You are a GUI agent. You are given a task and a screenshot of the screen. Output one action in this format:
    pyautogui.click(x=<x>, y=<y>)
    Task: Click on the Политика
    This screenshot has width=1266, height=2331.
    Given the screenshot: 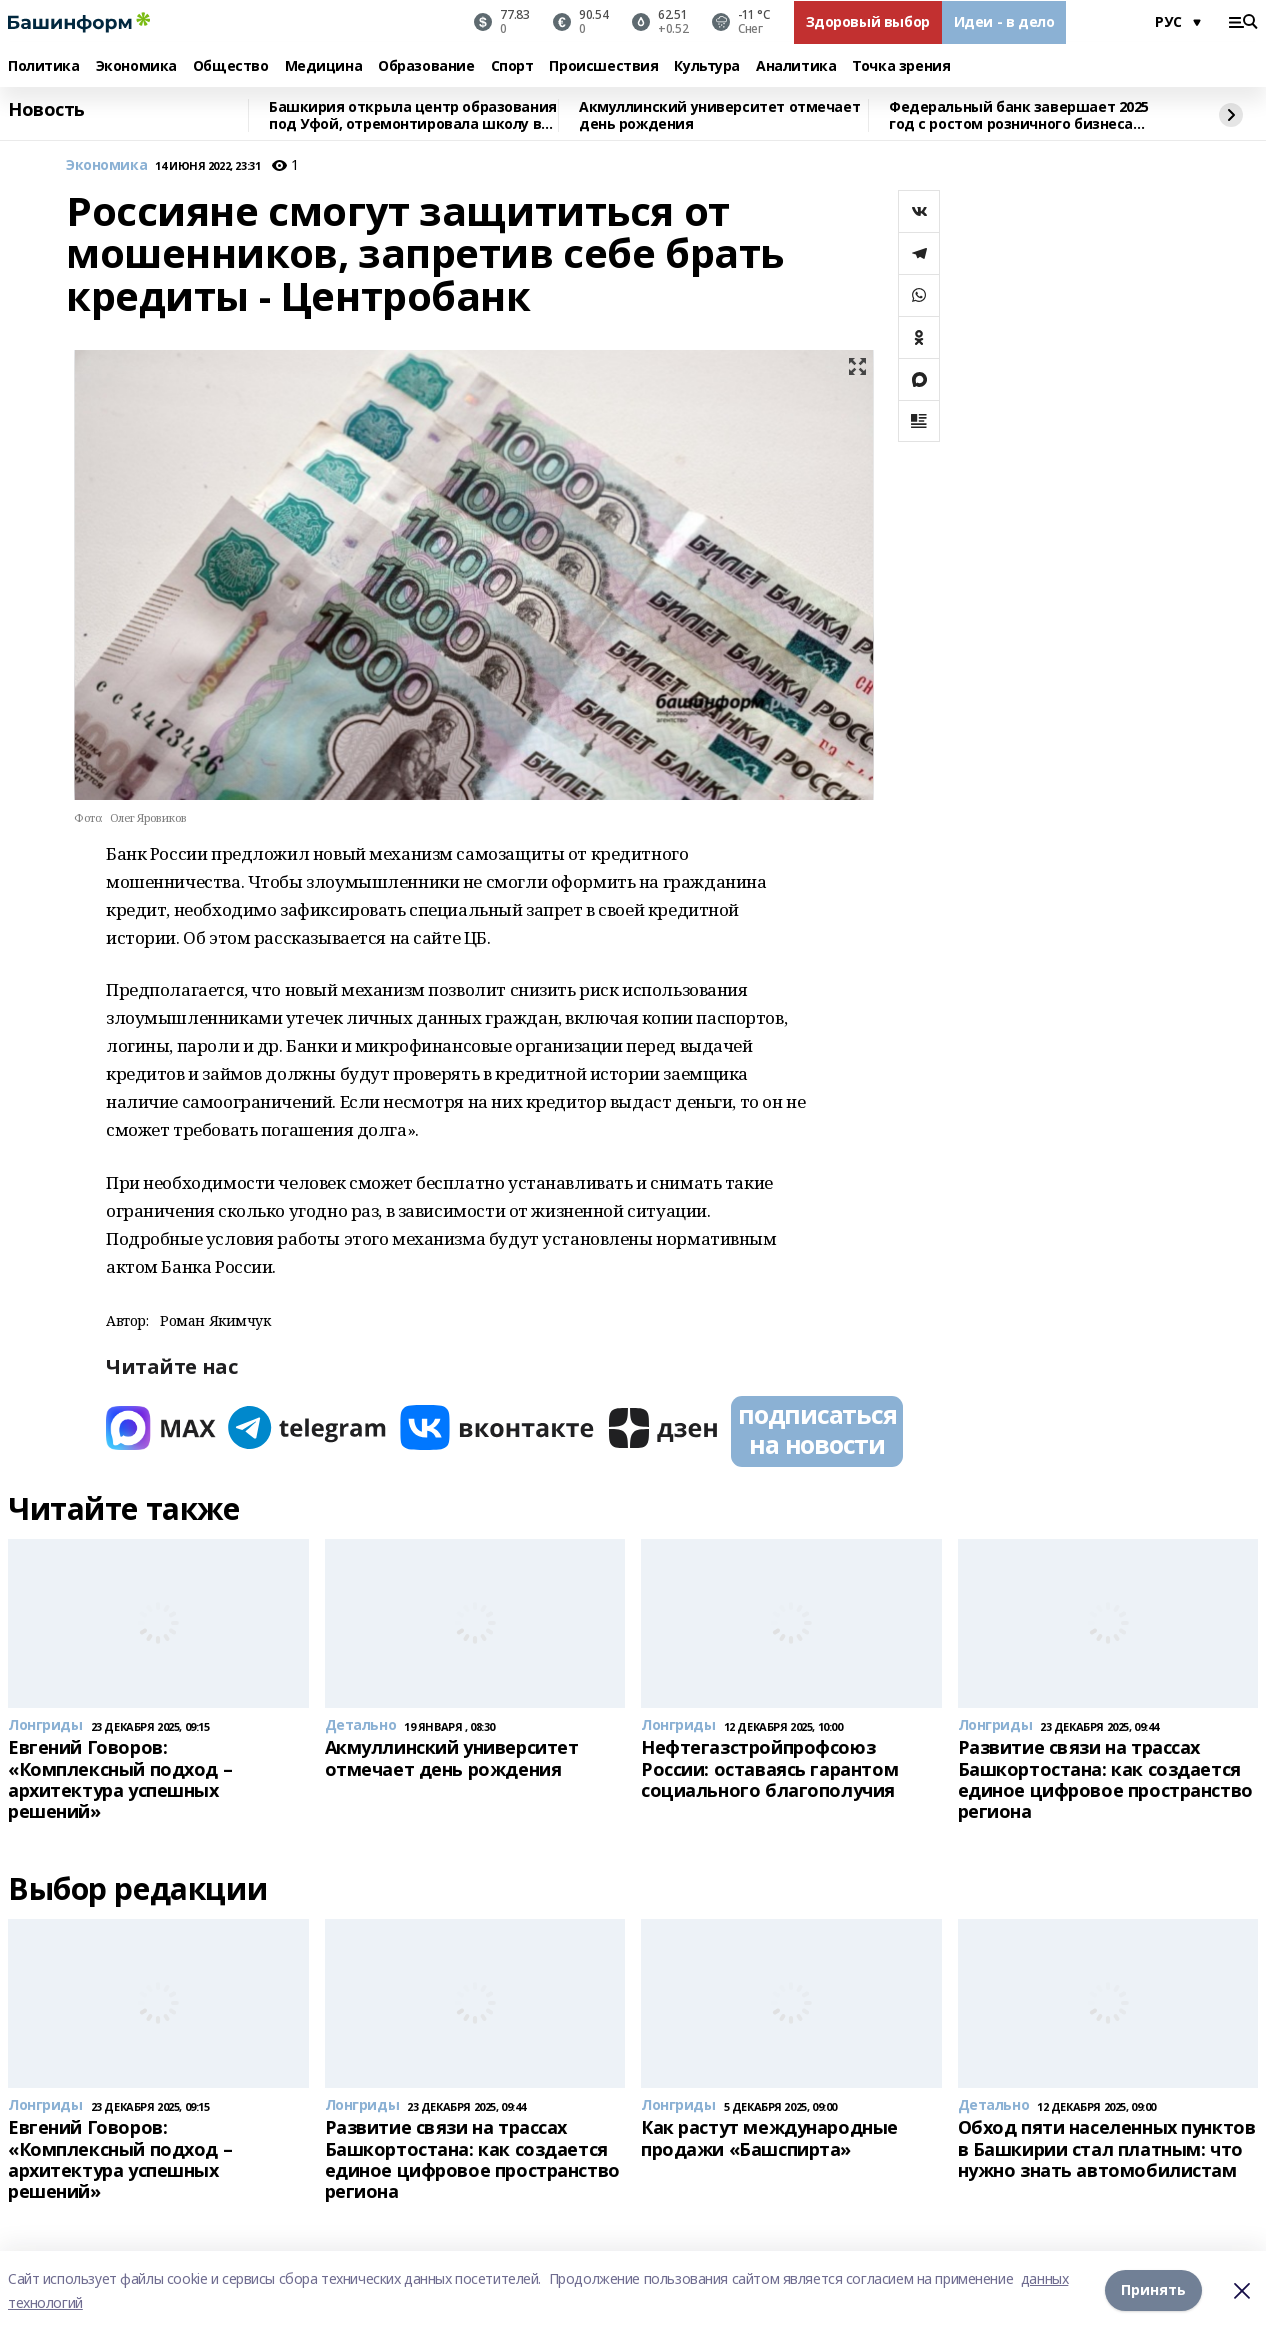 What is the action you would take?
    pyautogui.click(x=44, y=66)
    